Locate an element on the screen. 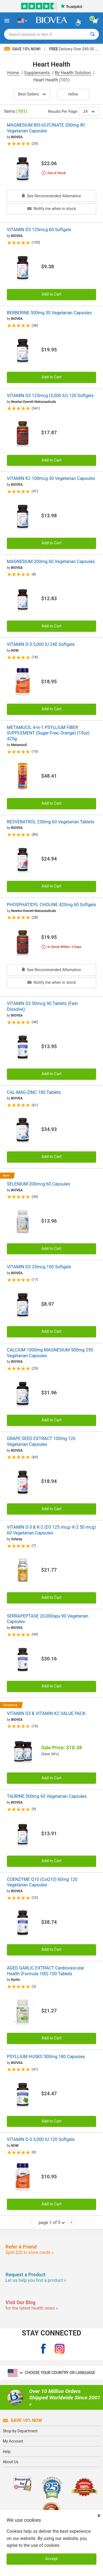 The image size is (103, 2576). VITAMIN D3 125mcg 60 Softgels is located at coordinates (39, 229).